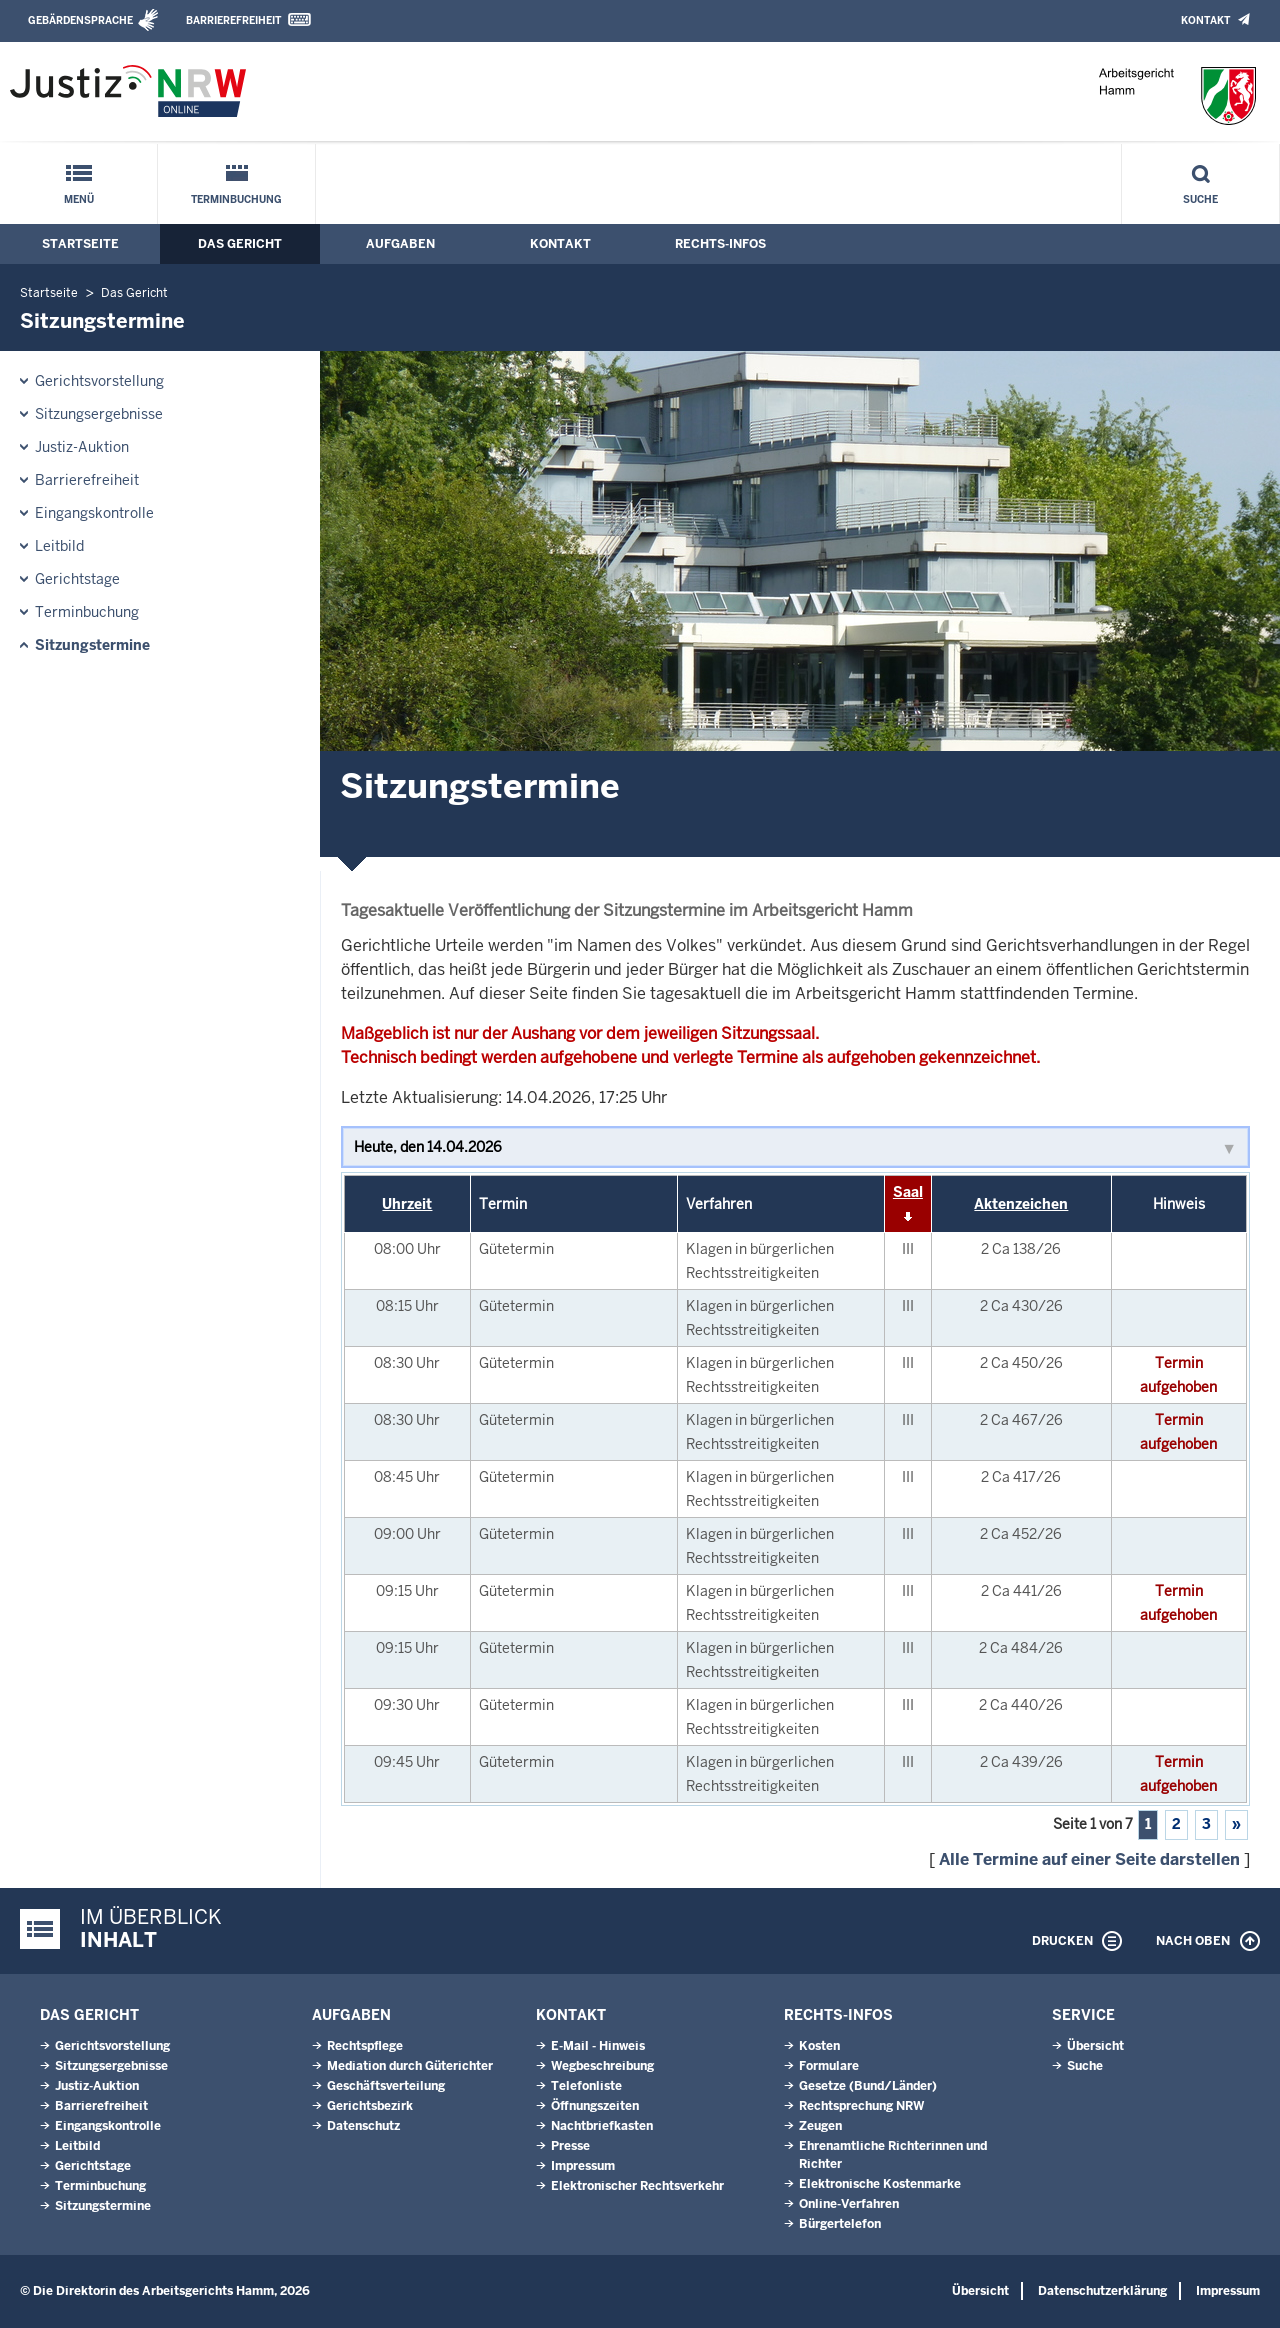  Describe the element at coordinates (602, 2066) in the screenshot. I see `Wegbeschreibung` at that location.